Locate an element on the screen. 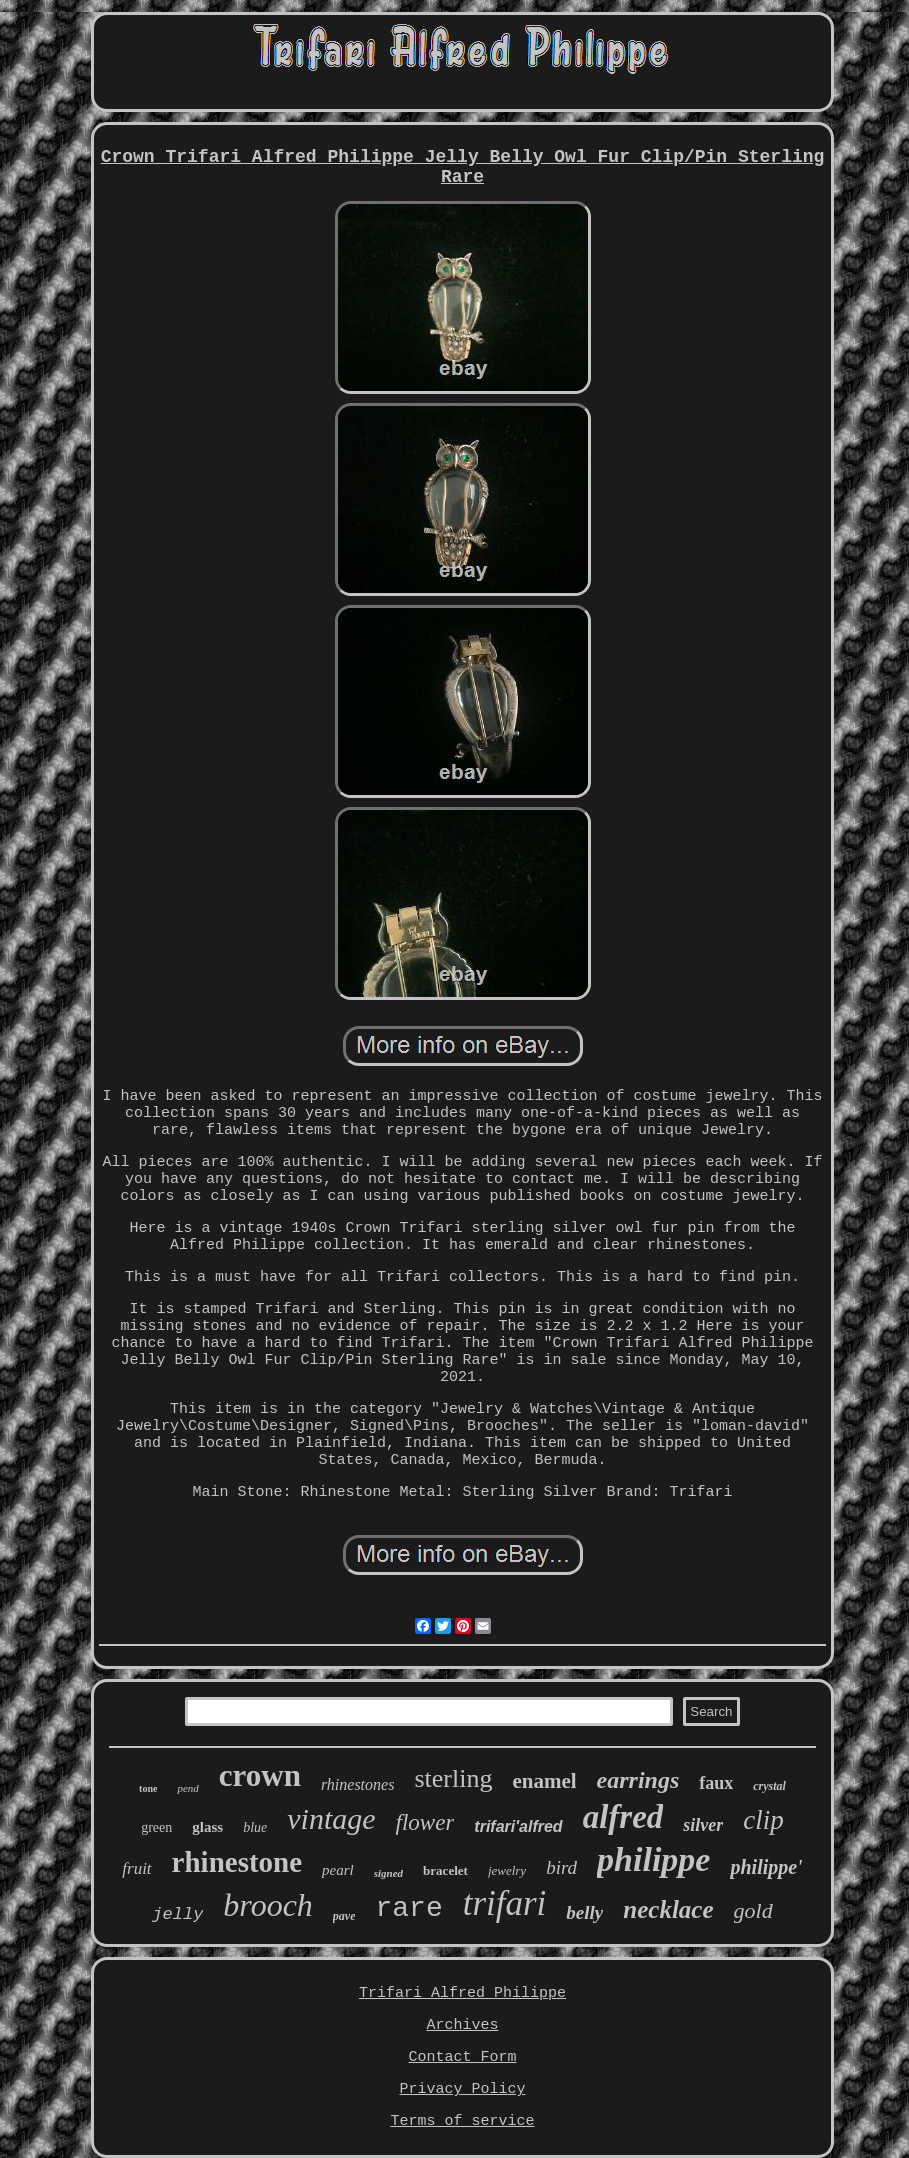 The image size is (909, 2158). philippe' is located at coordinates (766, 1867).